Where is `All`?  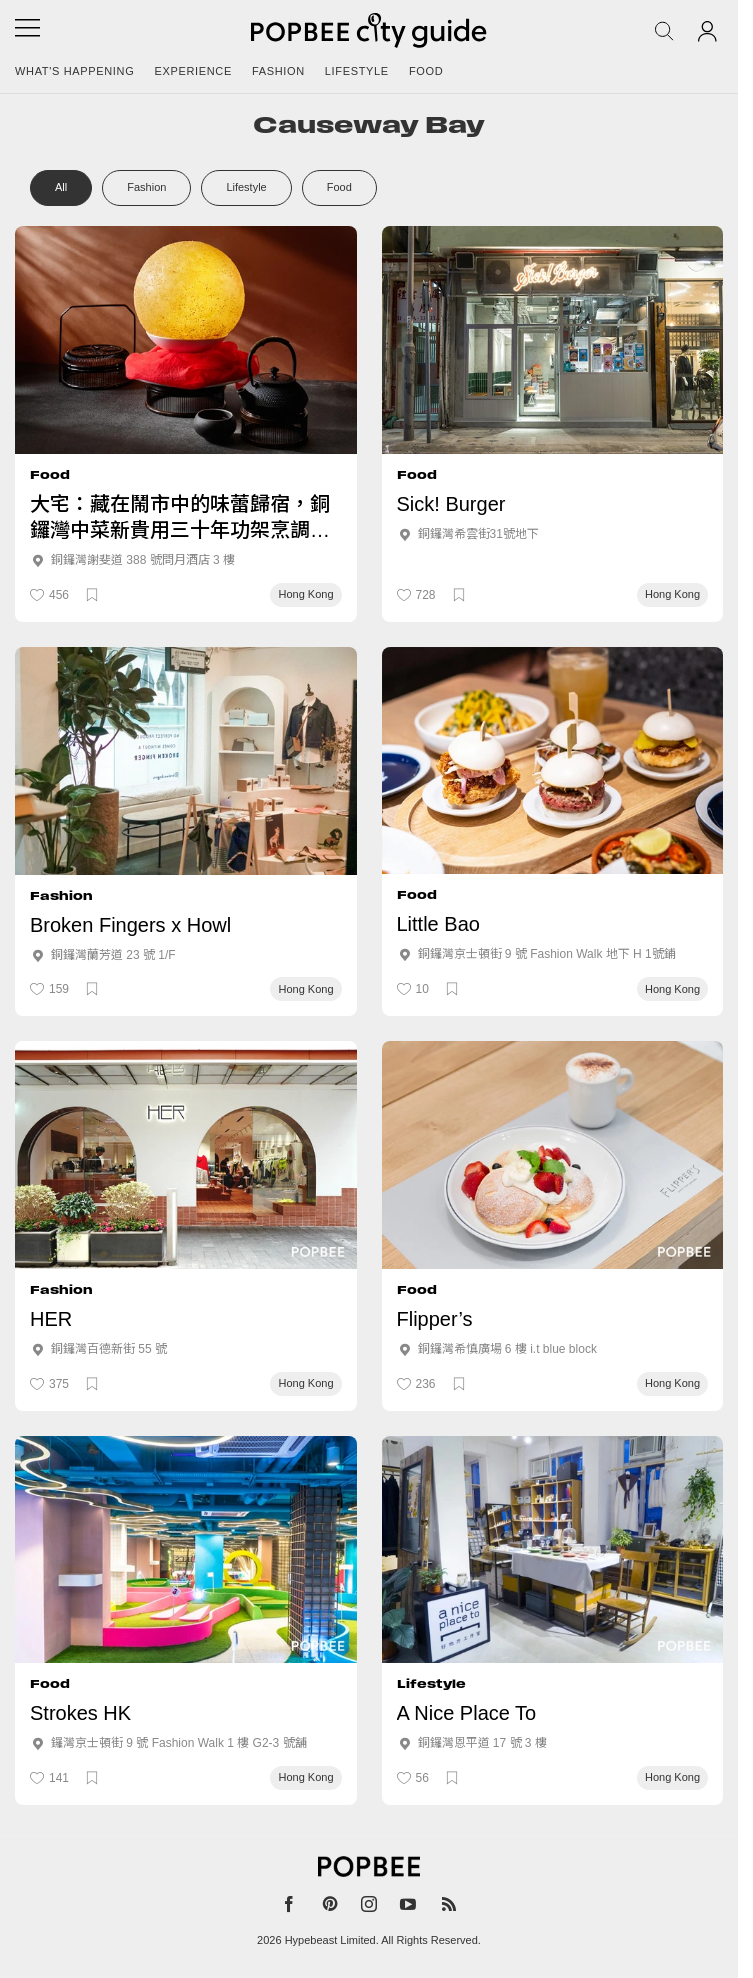 All is located at coordinates (61, 187).